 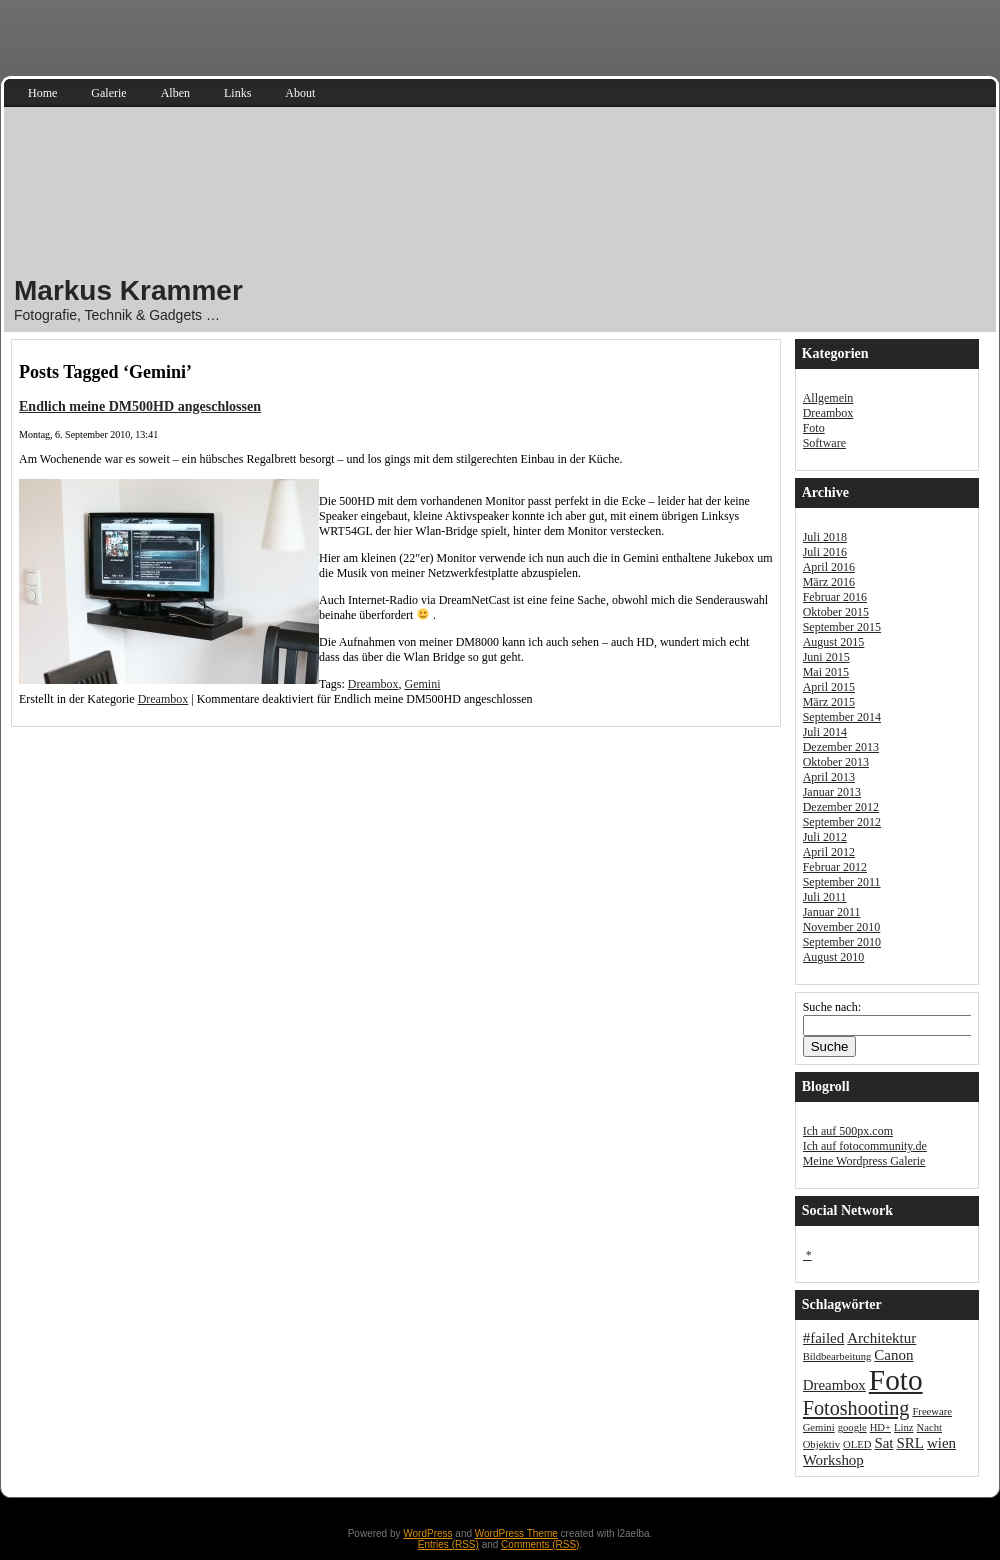 I want to click on Fotoshooting, so click(x=856, y=1408).